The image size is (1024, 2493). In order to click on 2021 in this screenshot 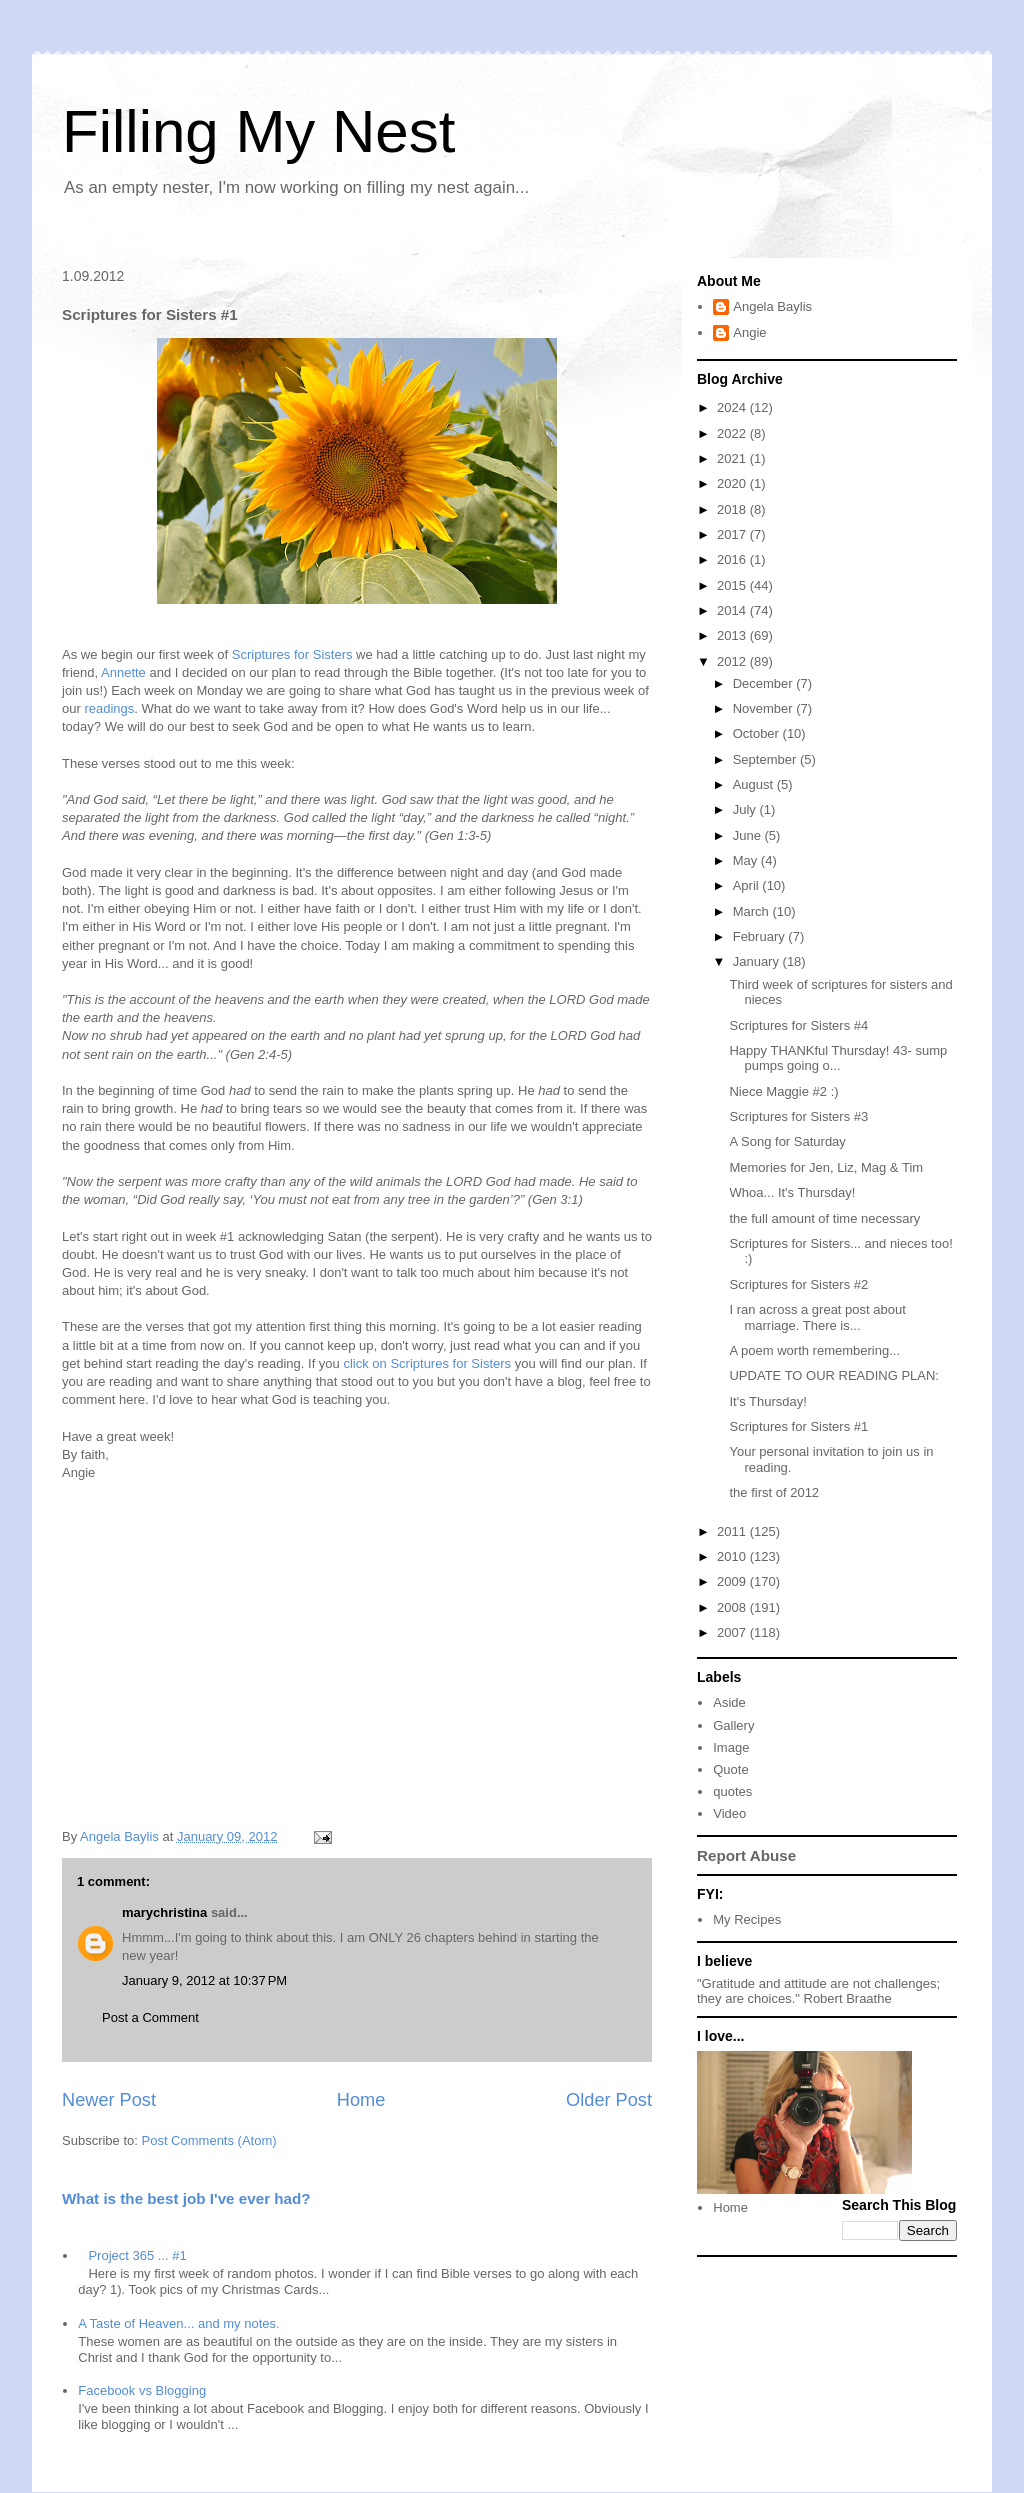, I will do `click(733, 458)`.